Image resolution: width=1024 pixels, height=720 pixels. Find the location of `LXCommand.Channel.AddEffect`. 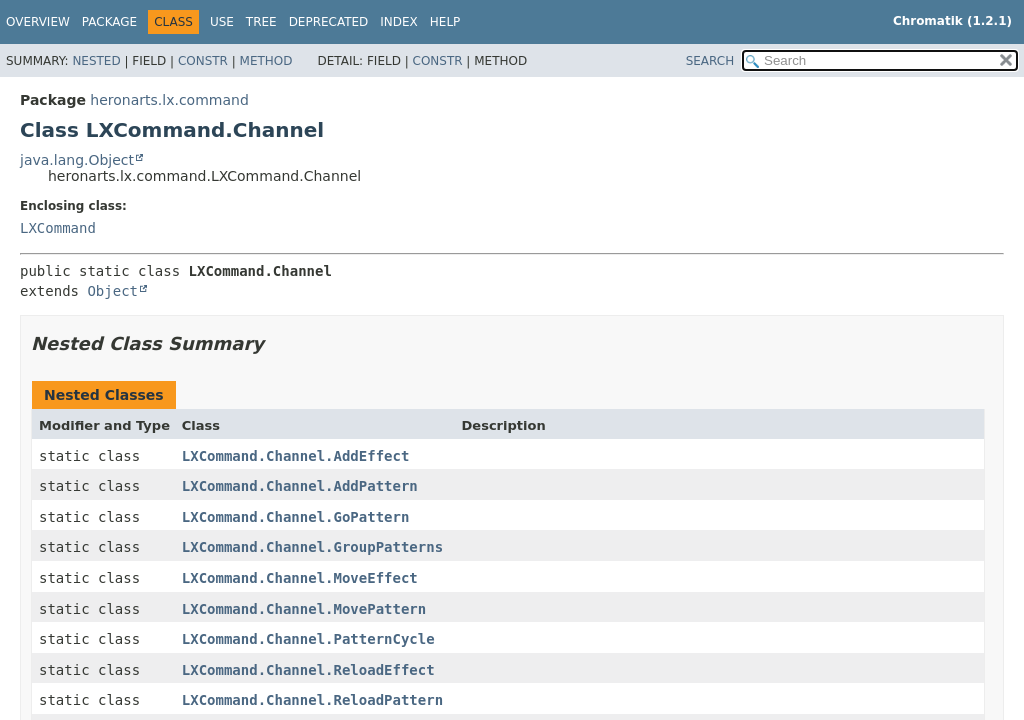

LXCommand.Channel.AddEffect is located at coordinates (296, 456).